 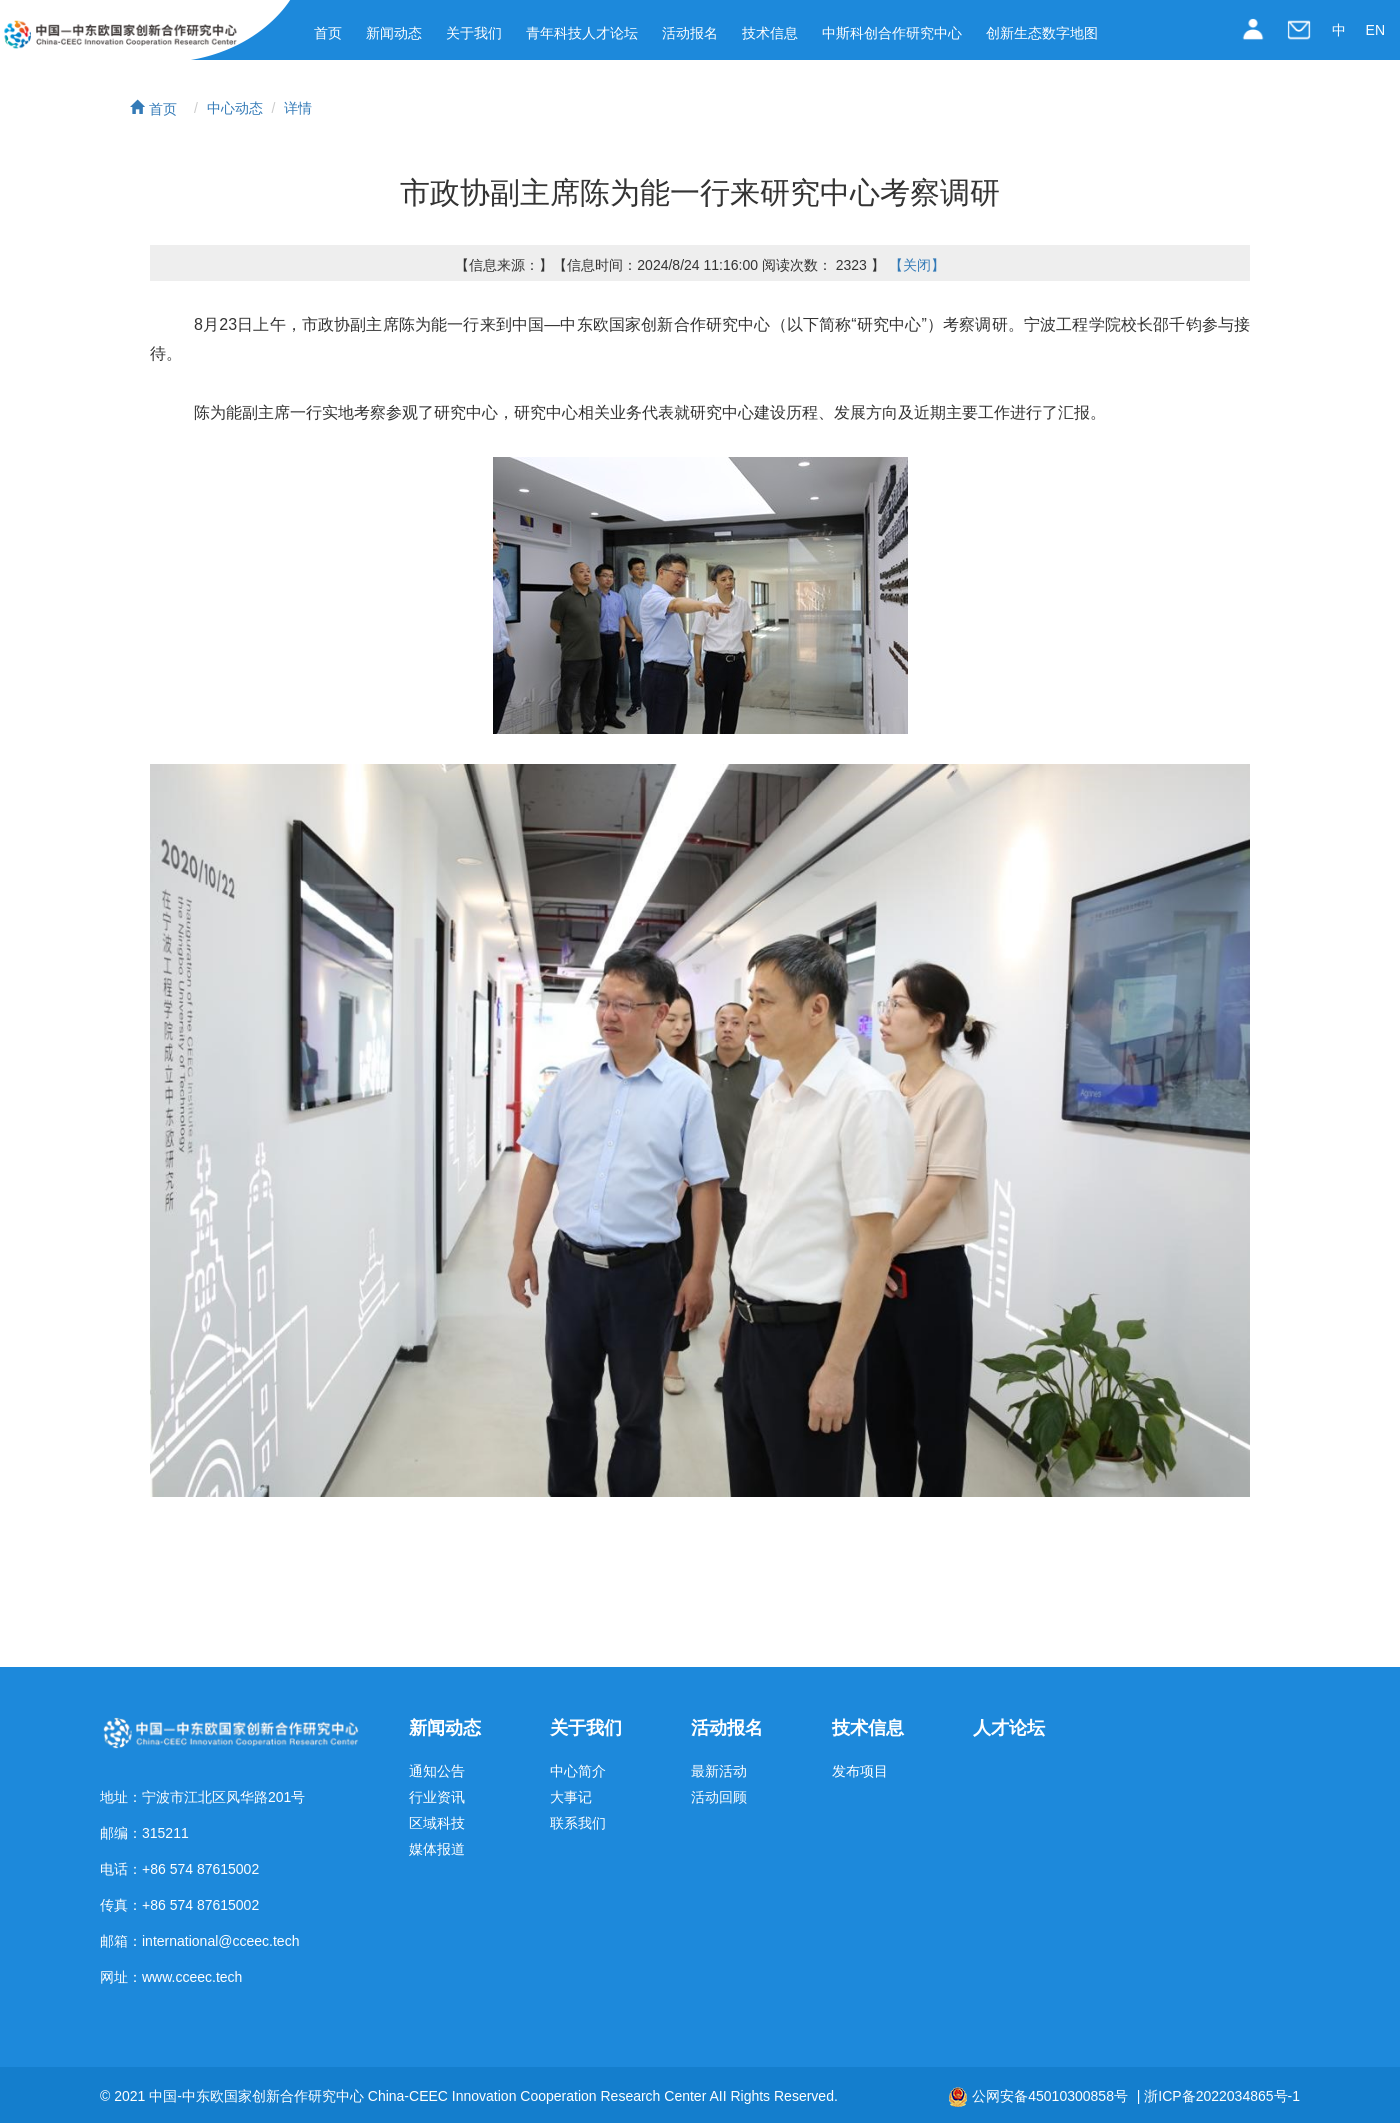 What do you see at coordinates (719, 1771) in the screenshot?
I see `最新活动` at bounding box center [719, 1771].